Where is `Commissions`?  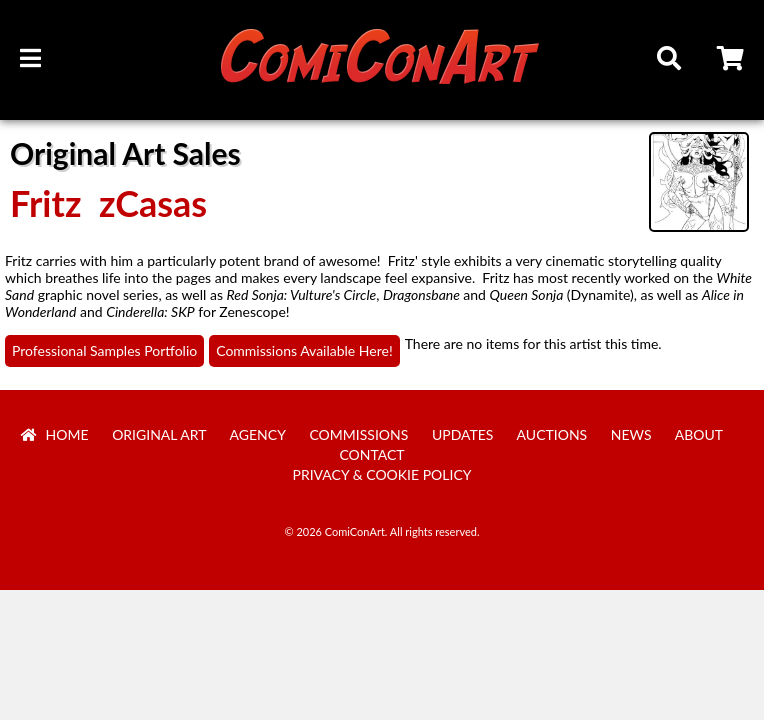 Commissions is located at coordinates (358, 434).